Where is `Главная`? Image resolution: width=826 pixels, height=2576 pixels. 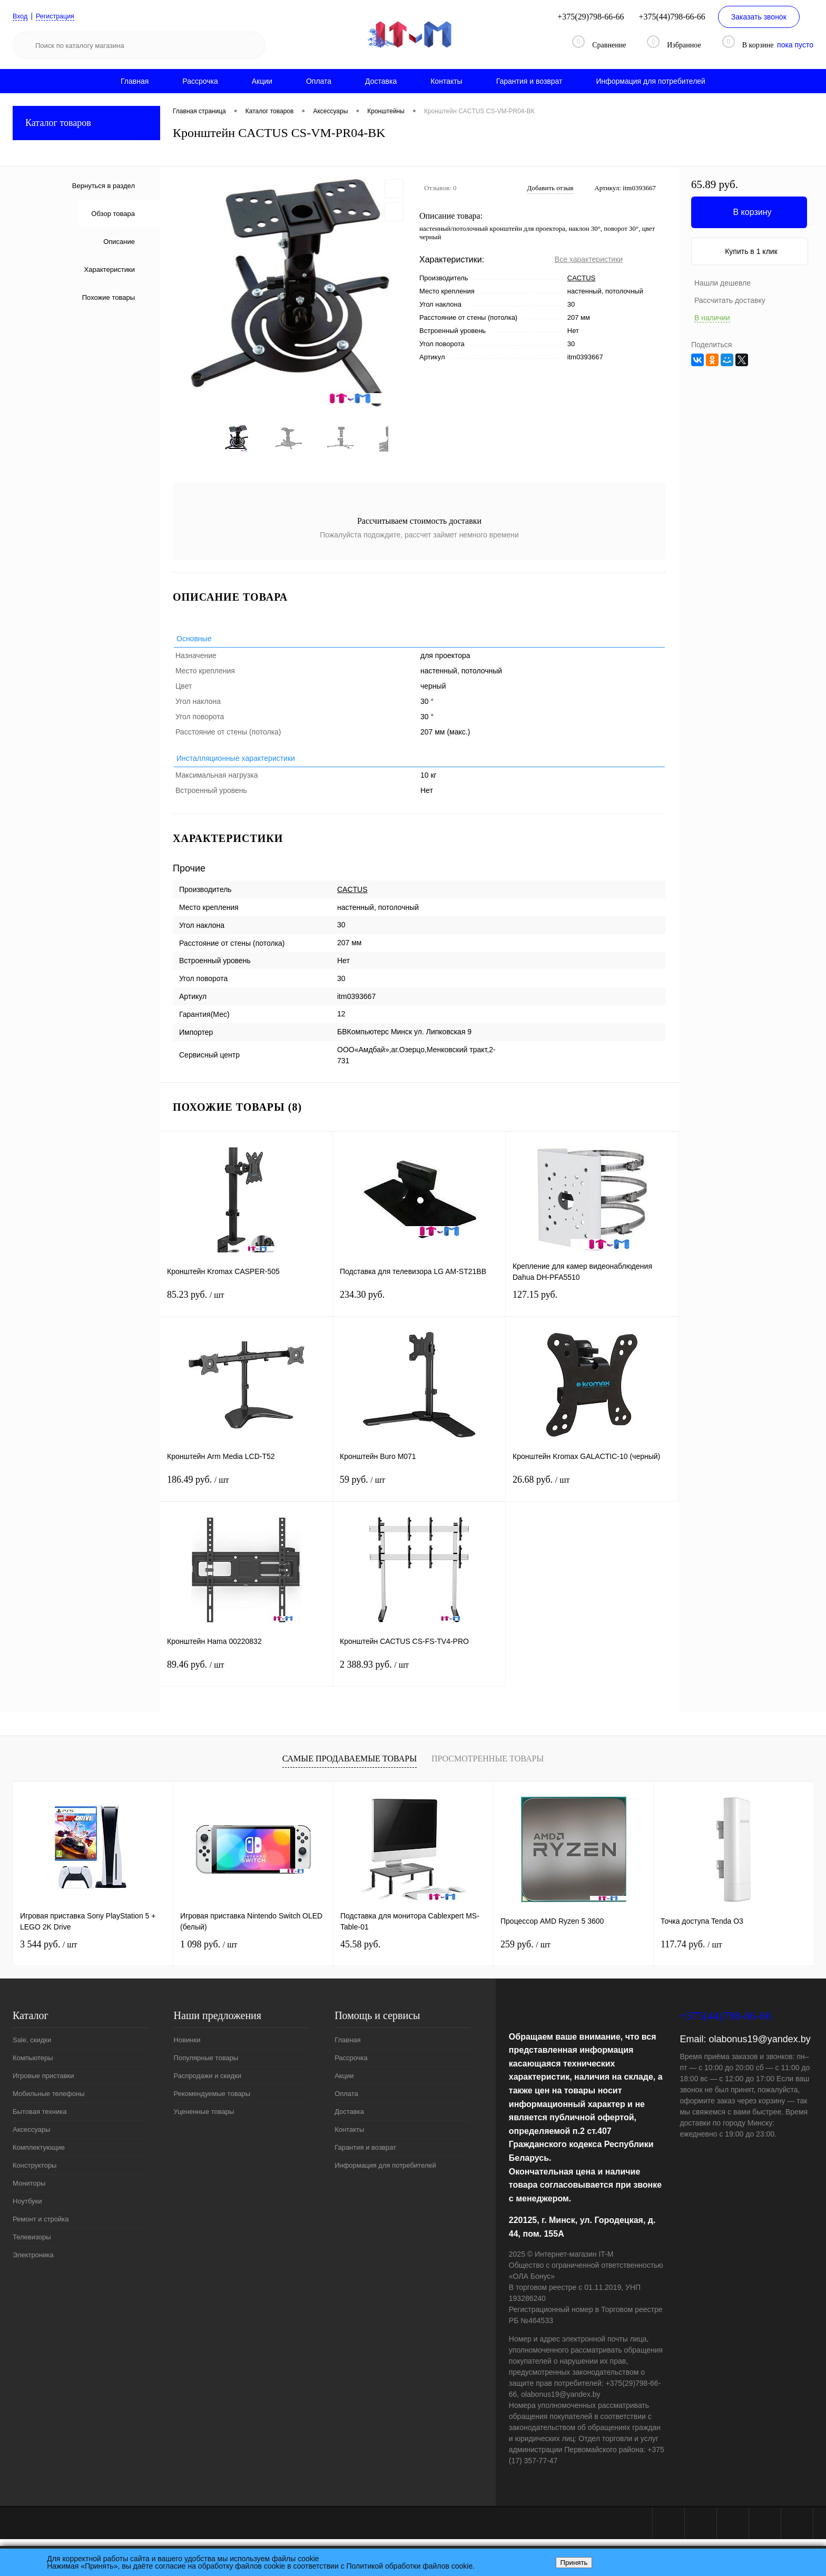
Главная is located at coordinates (135, 81).